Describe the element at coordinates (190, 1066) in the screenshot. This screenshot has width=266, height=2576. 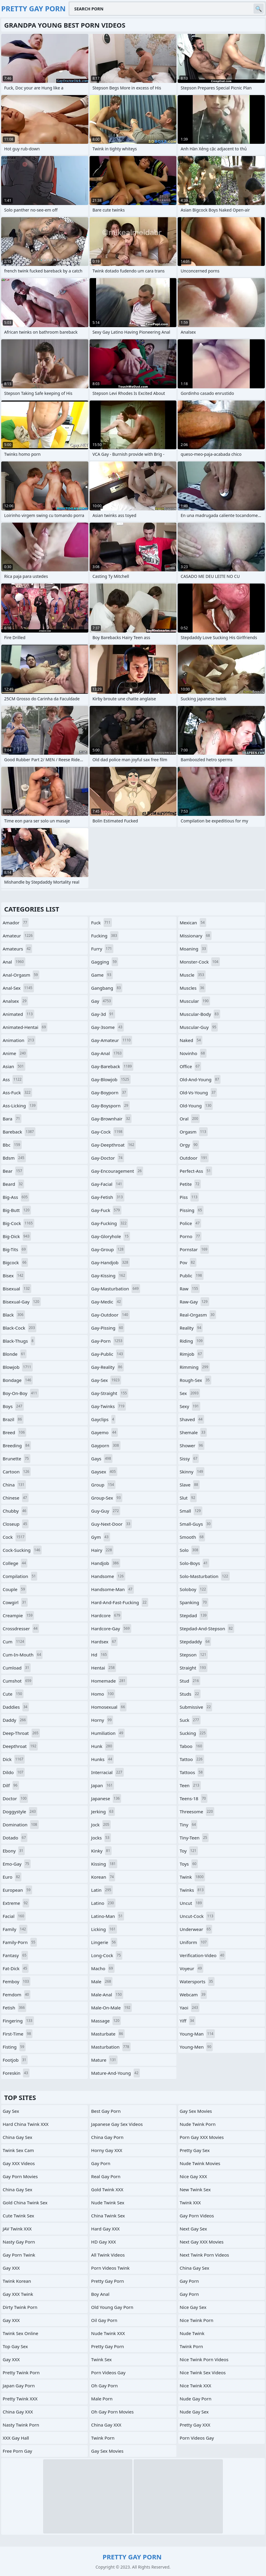
I see `office` at that location.